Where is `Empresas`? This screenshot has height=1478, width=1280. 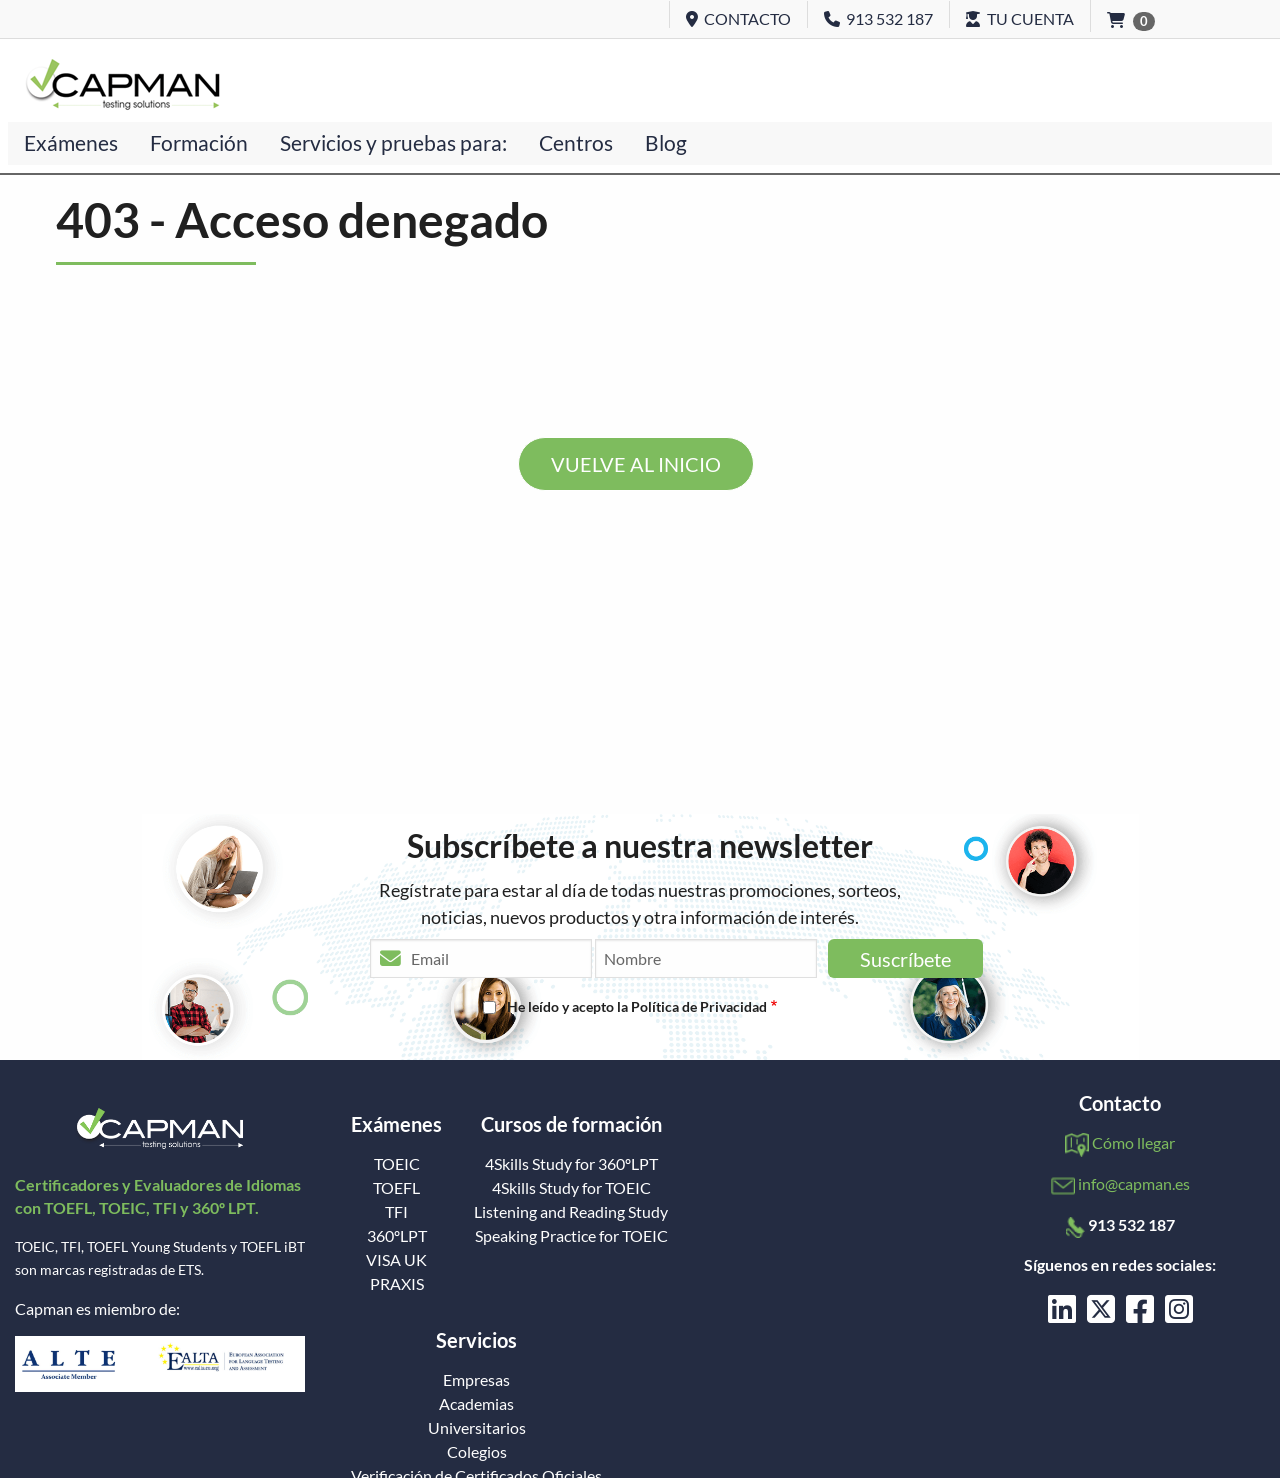 Empresas is located at coordinates (476, 1380).